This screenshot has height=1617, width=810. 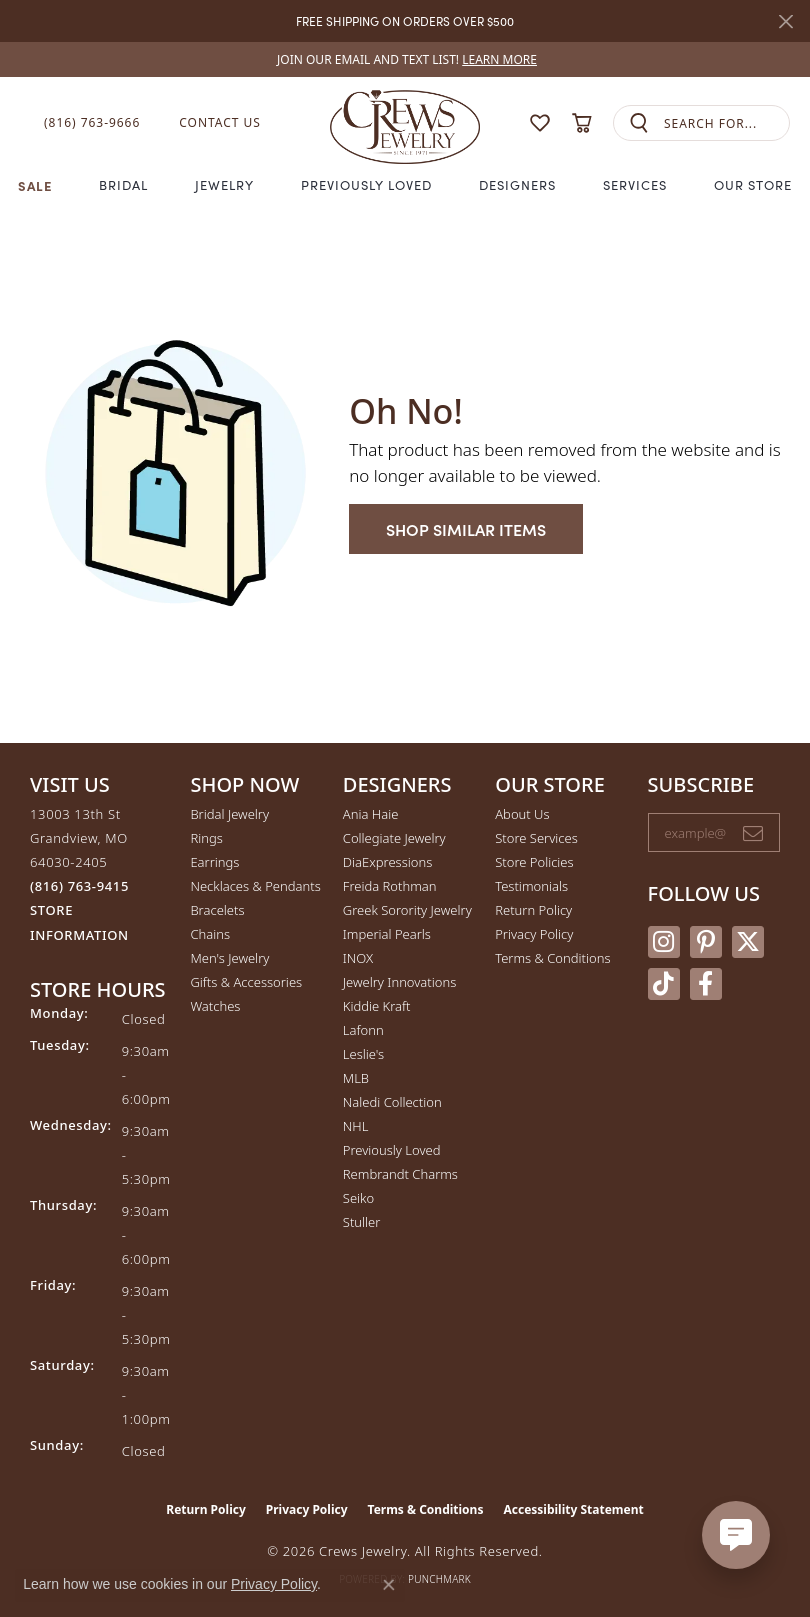 What do you see at coordinates (210, 934) in the screenshot?
I see `Chains` at bounding box center [210, 934].